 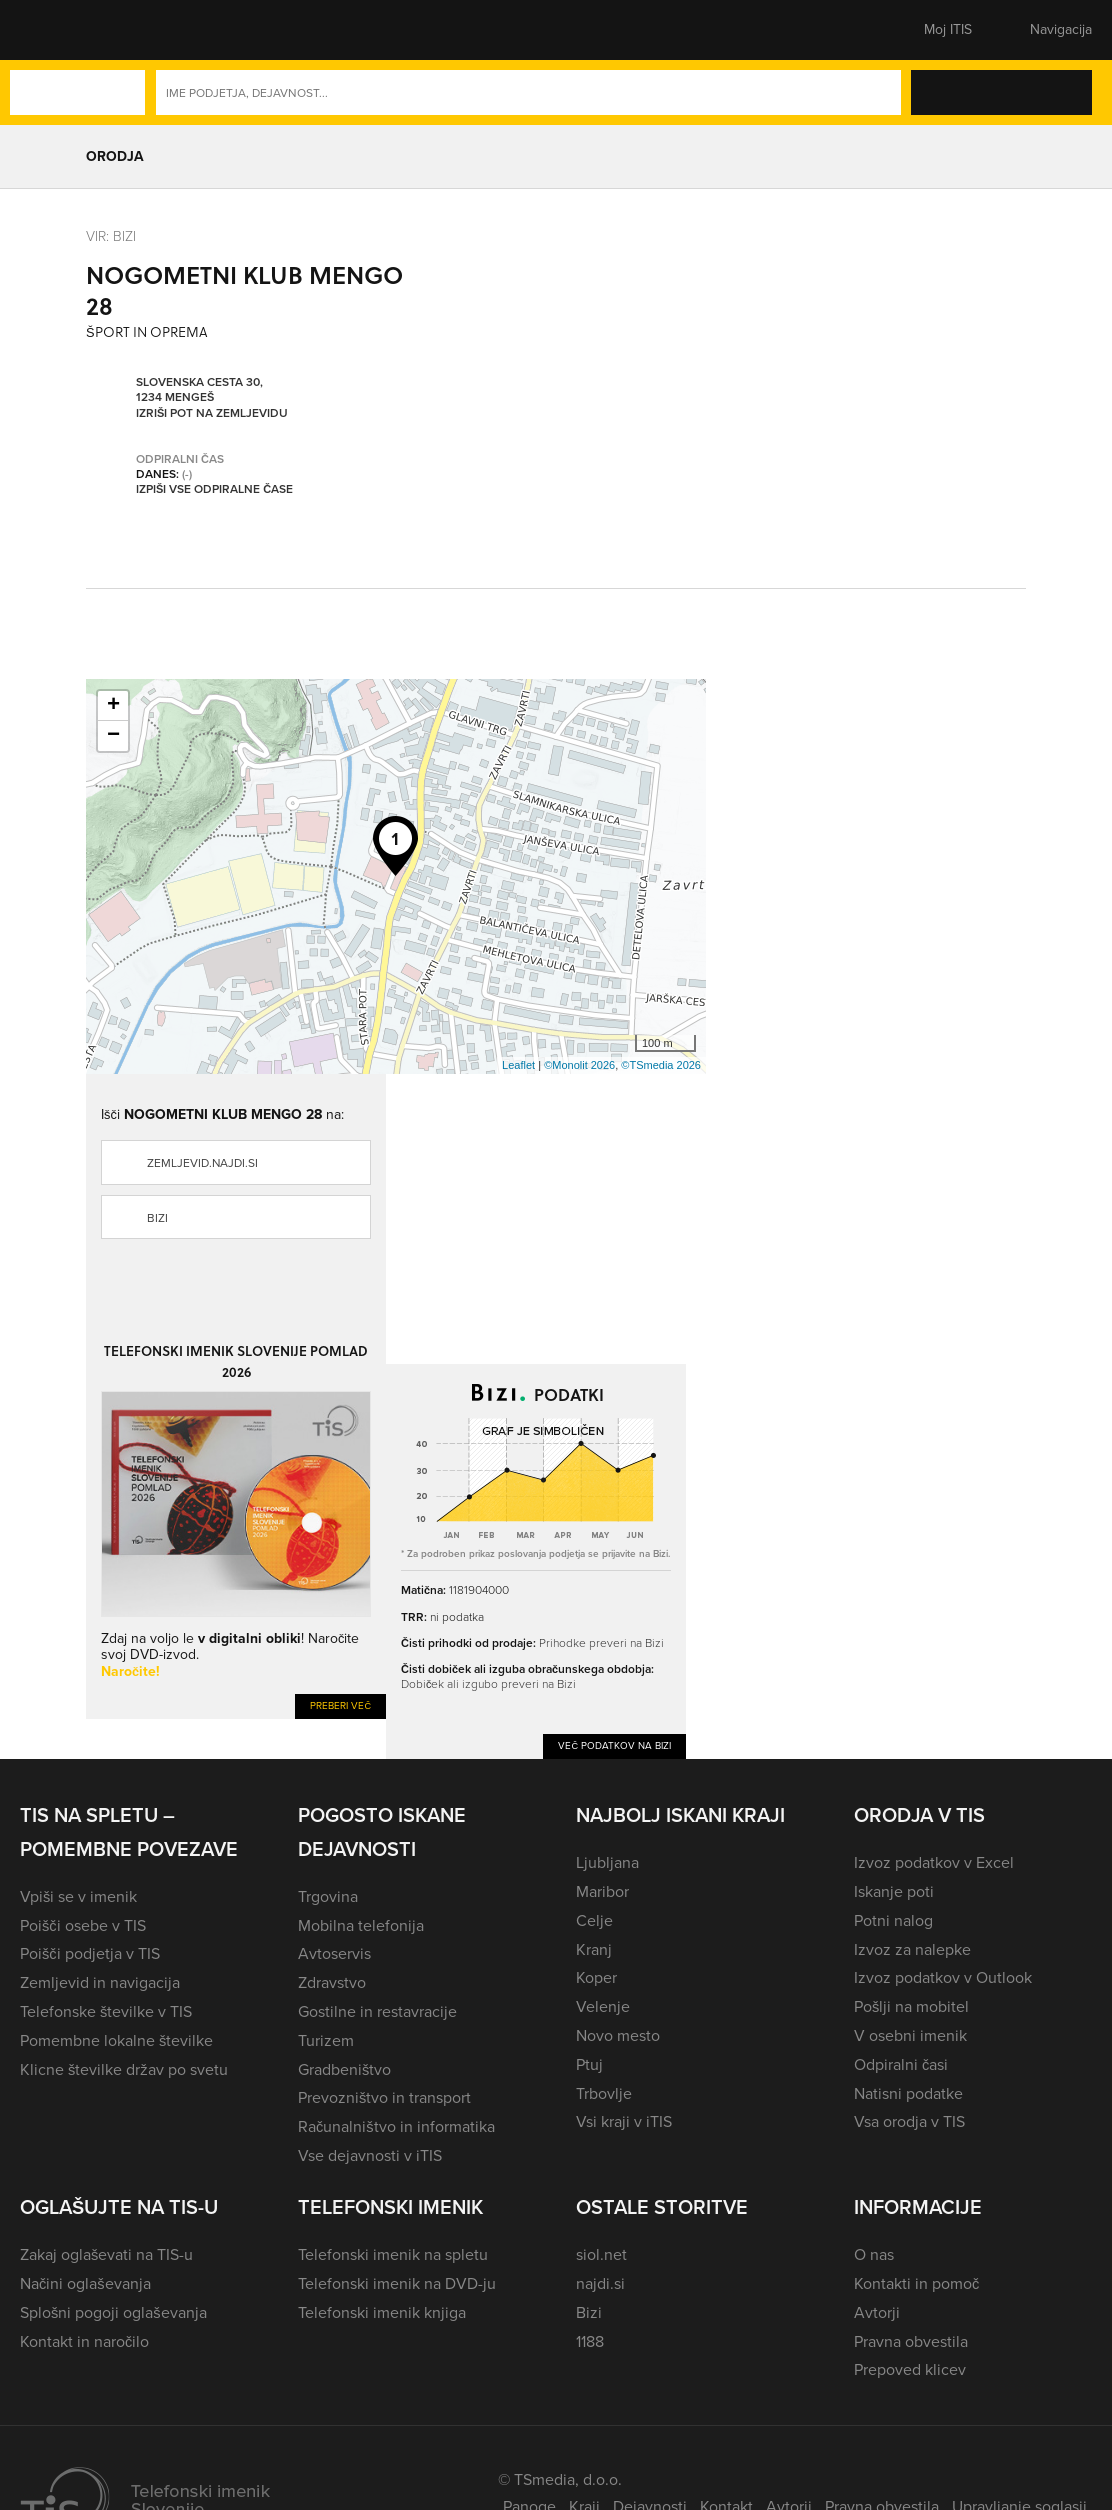 I want to click on Telefonski imenik na spletu, so click(x=393, y=2254).